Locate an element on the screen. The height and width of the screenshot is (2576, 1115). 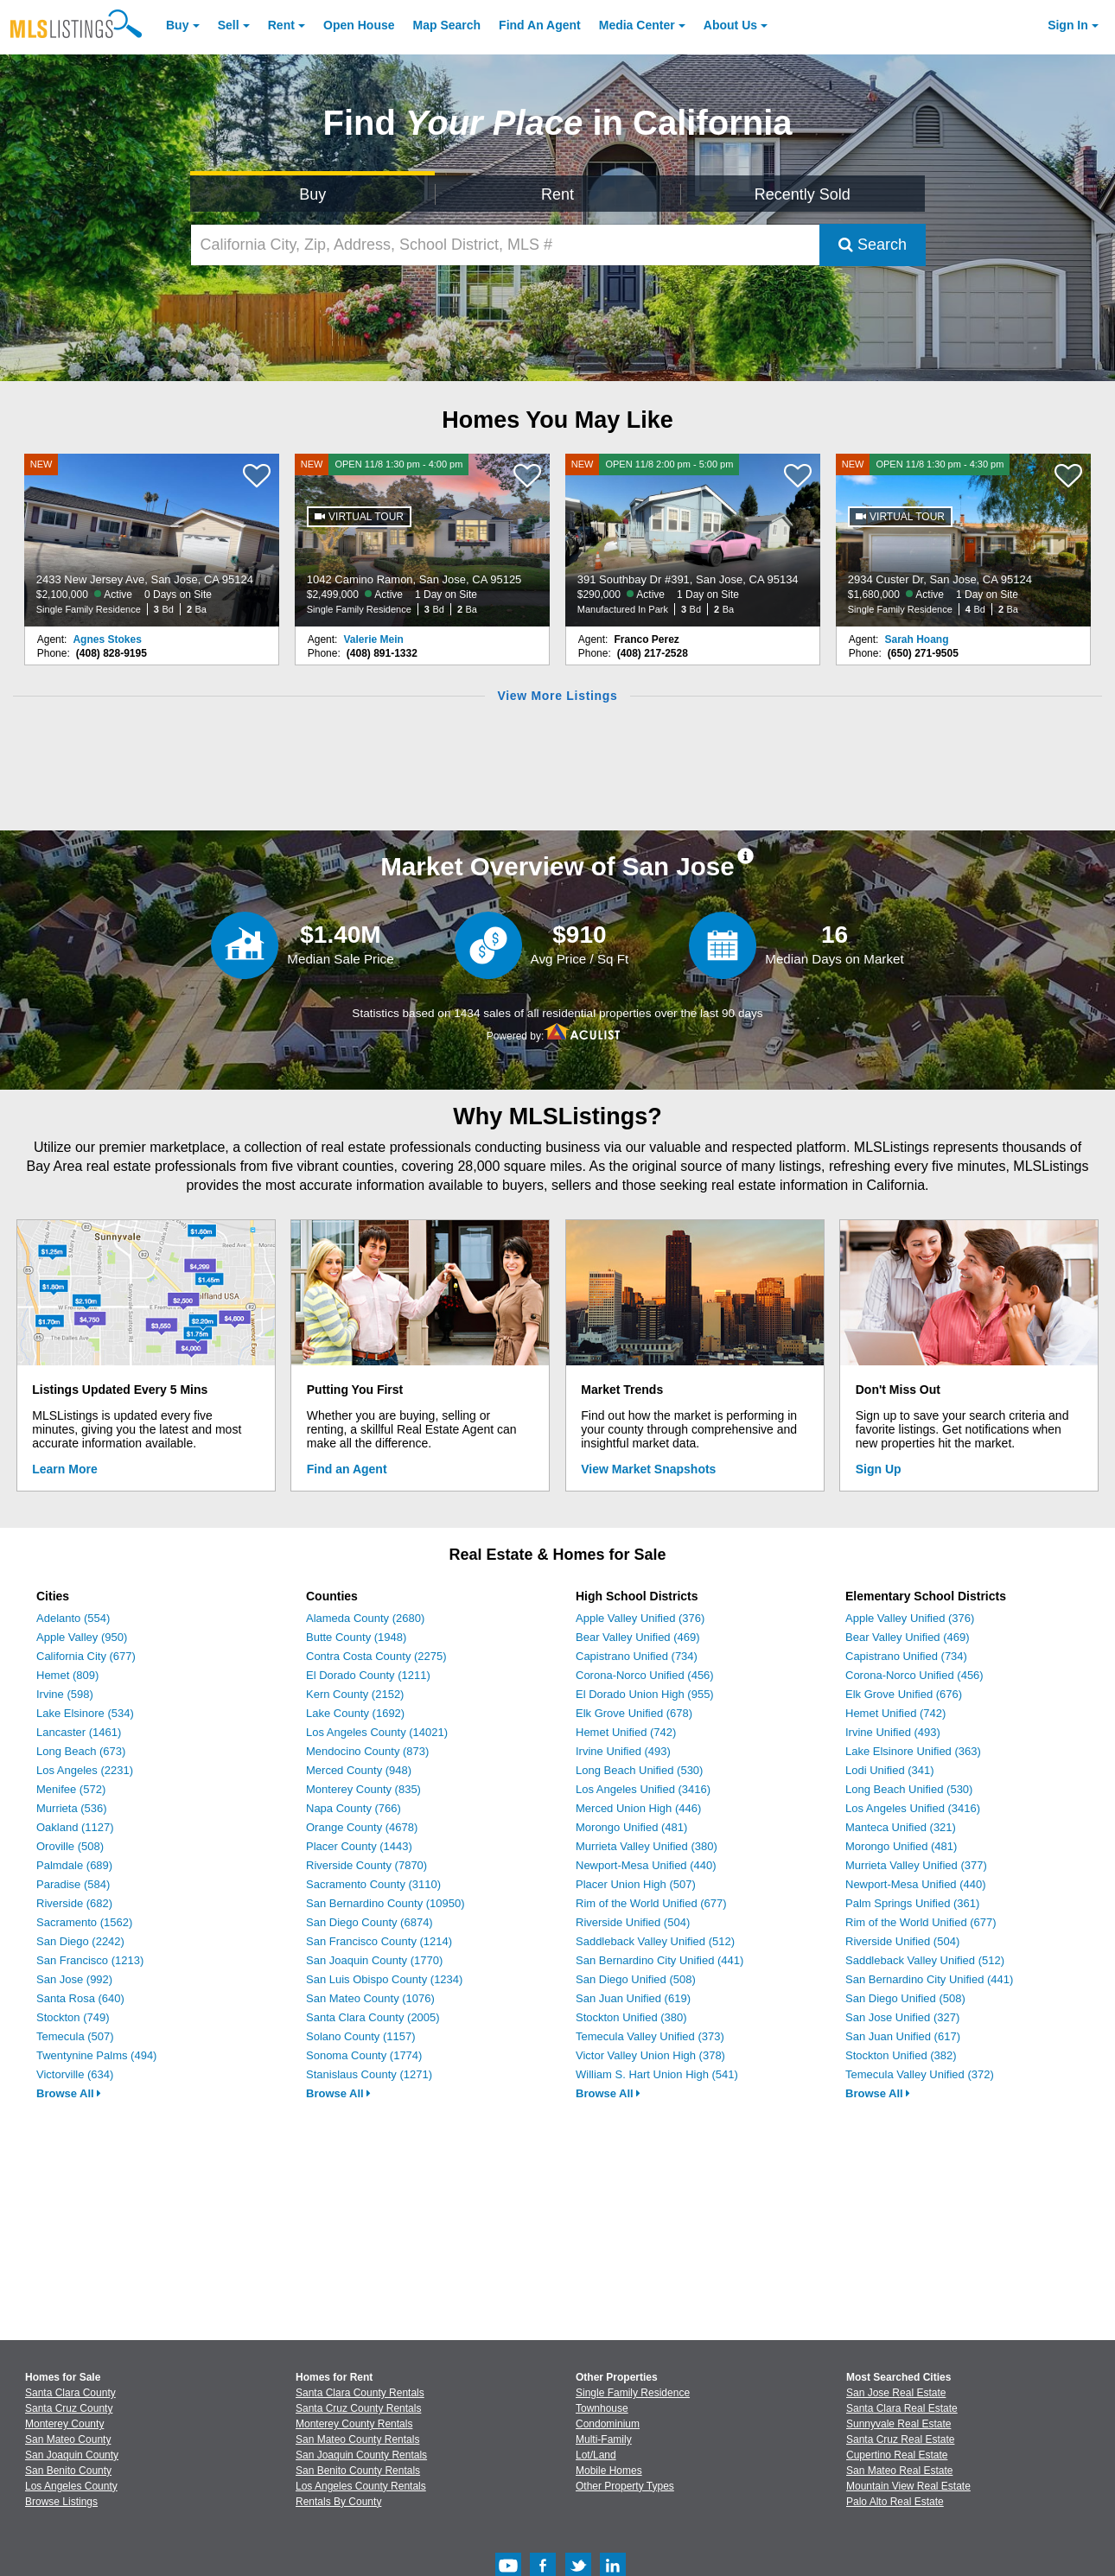
San Joaquin County (1770) is located at coordinates (374, 1960).